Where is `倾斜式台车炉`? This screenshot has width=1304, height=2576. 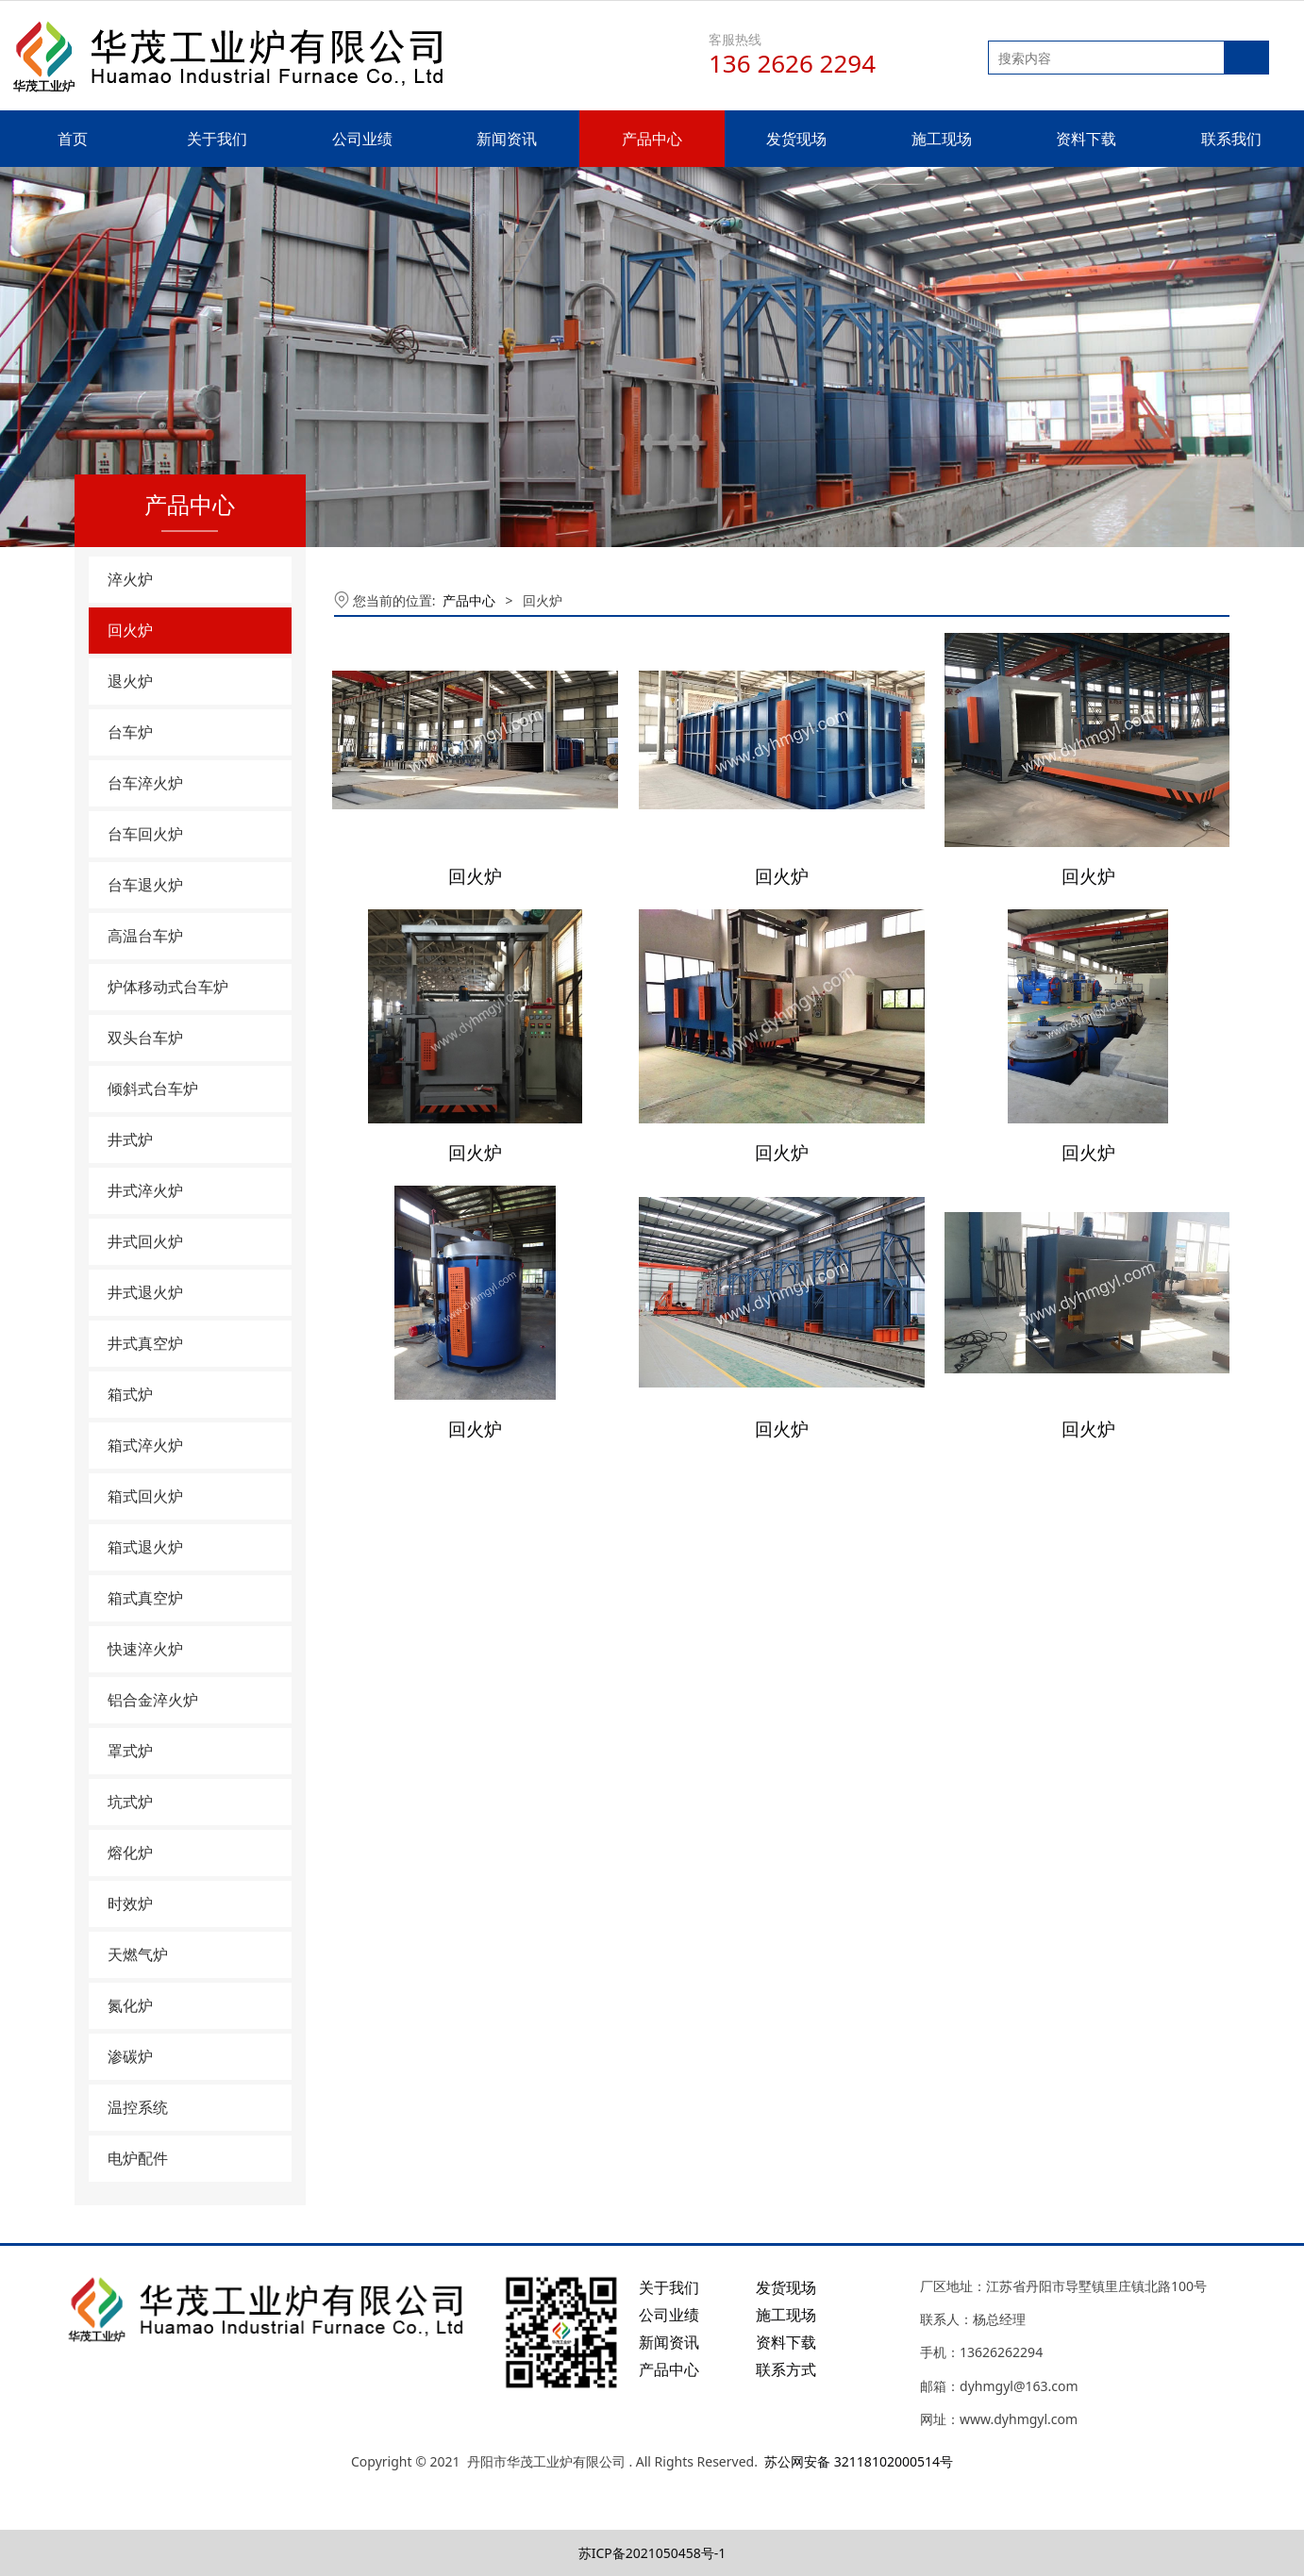
倾斜式台车炉 is located at coordinates (153, 1088).